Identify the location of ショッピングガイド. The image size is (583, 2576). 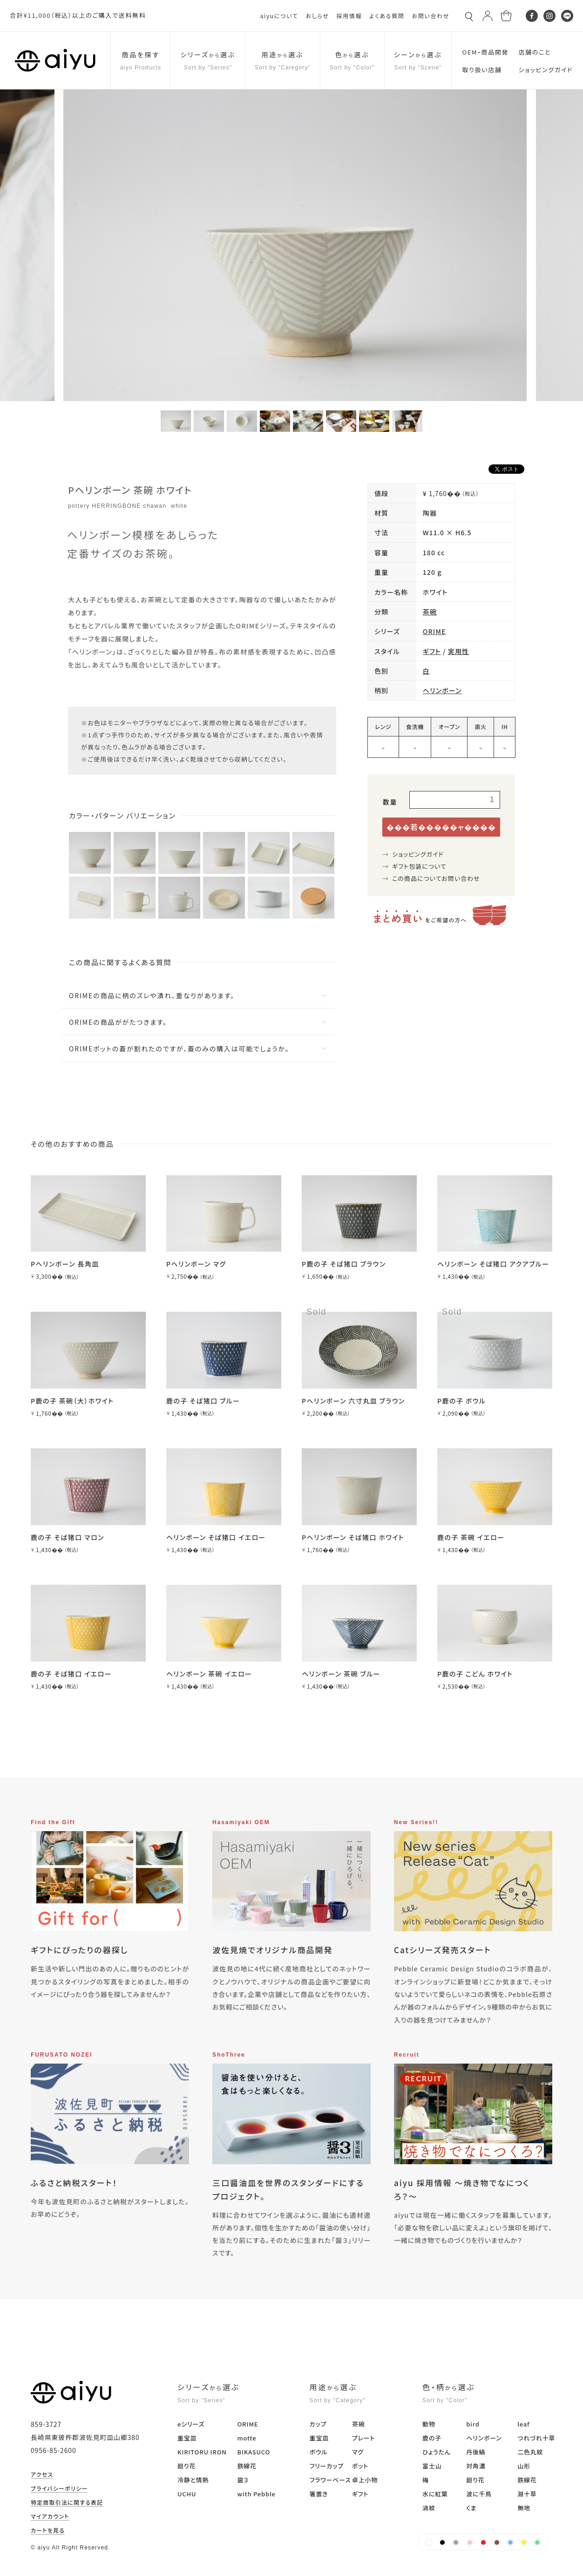
(418, 854).